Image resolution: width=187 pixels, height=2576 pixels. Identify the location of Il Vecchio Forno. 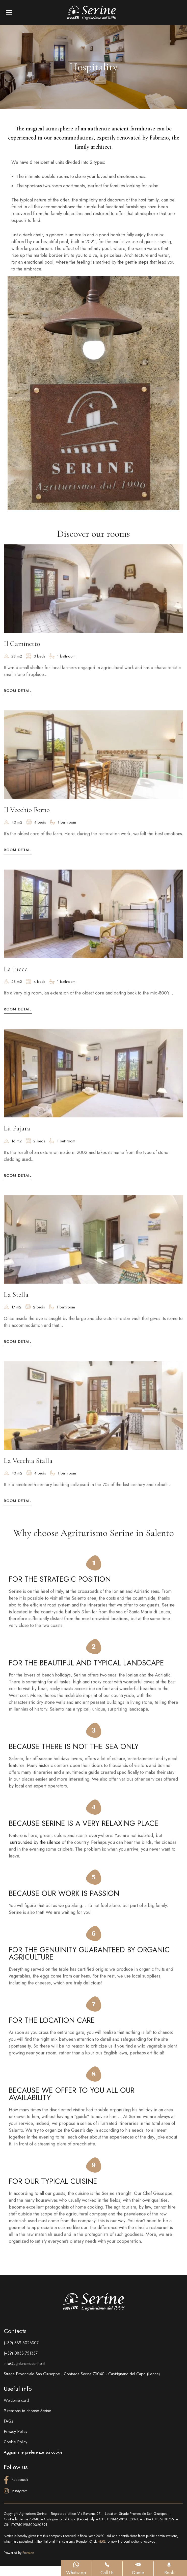
(27, 817).